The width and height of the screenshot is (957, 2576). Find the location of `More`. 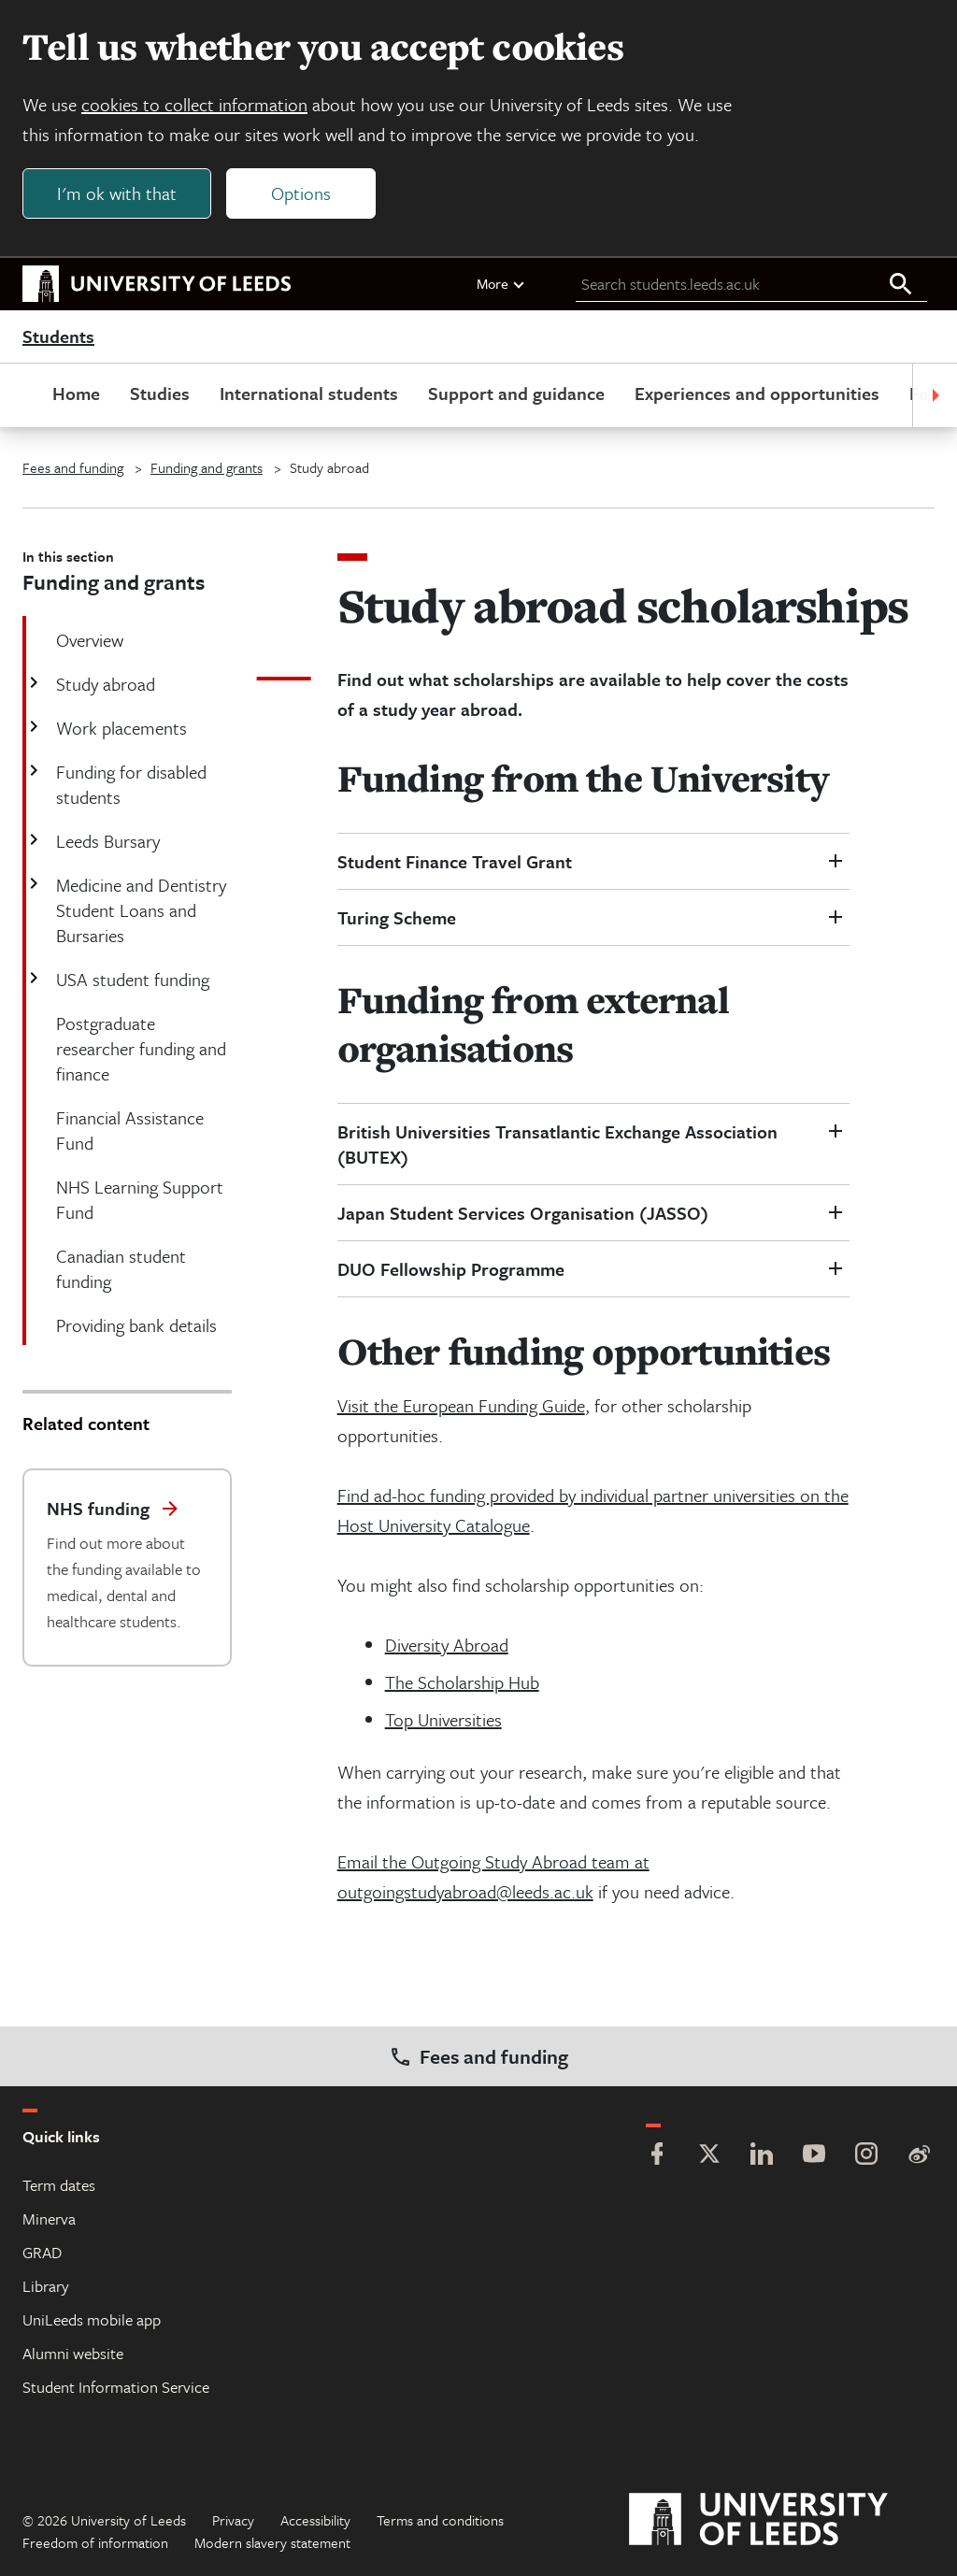

More is located at coordinates (501, 283).